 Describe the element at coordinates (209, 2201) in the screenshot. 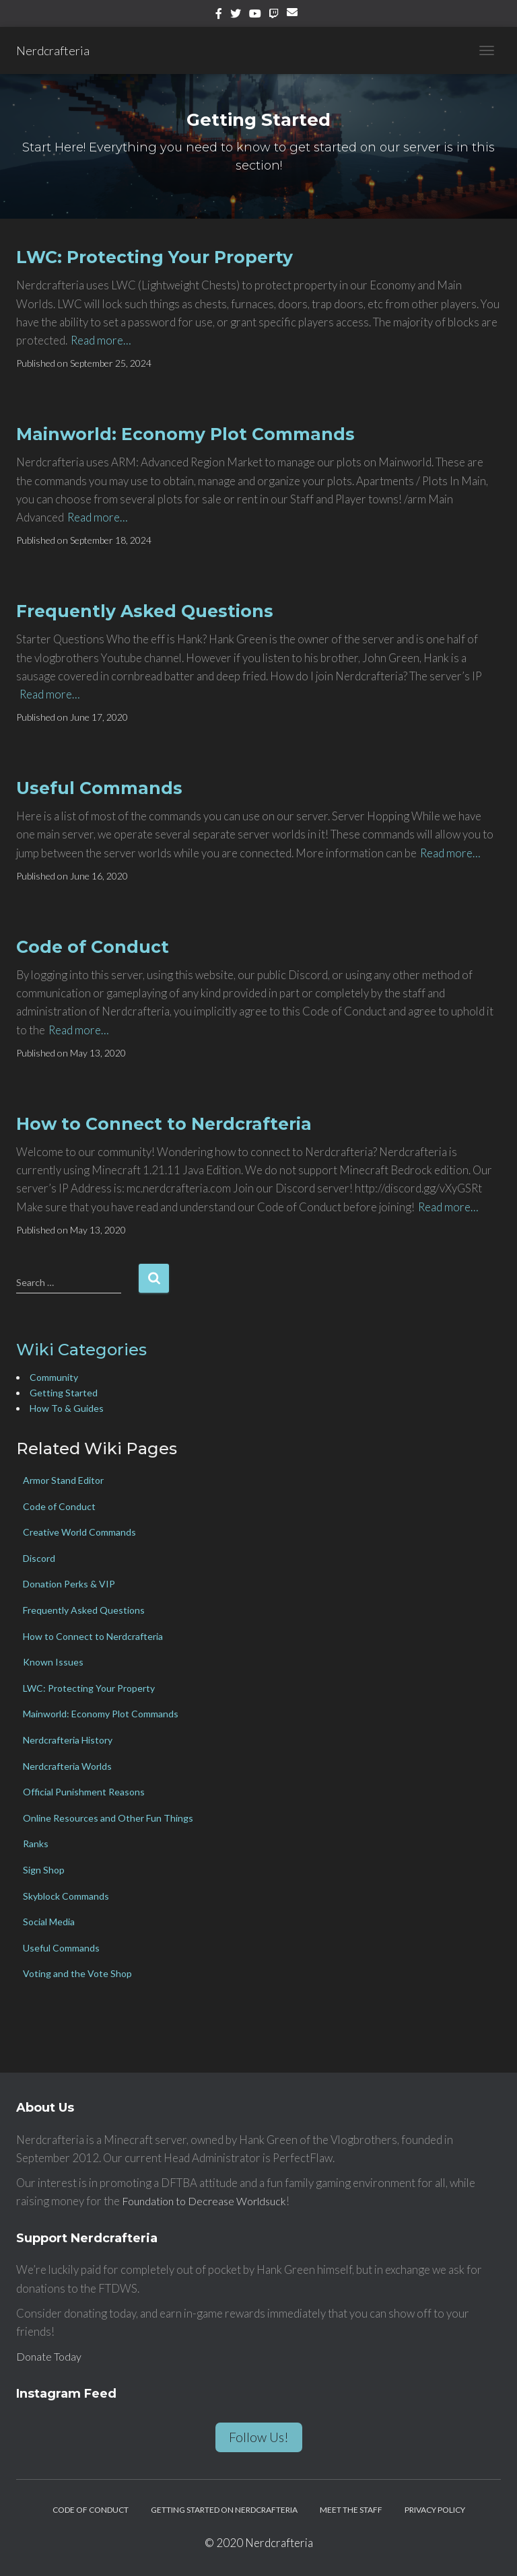

I see `Foundation to Decrease Worldsuck` at that location.